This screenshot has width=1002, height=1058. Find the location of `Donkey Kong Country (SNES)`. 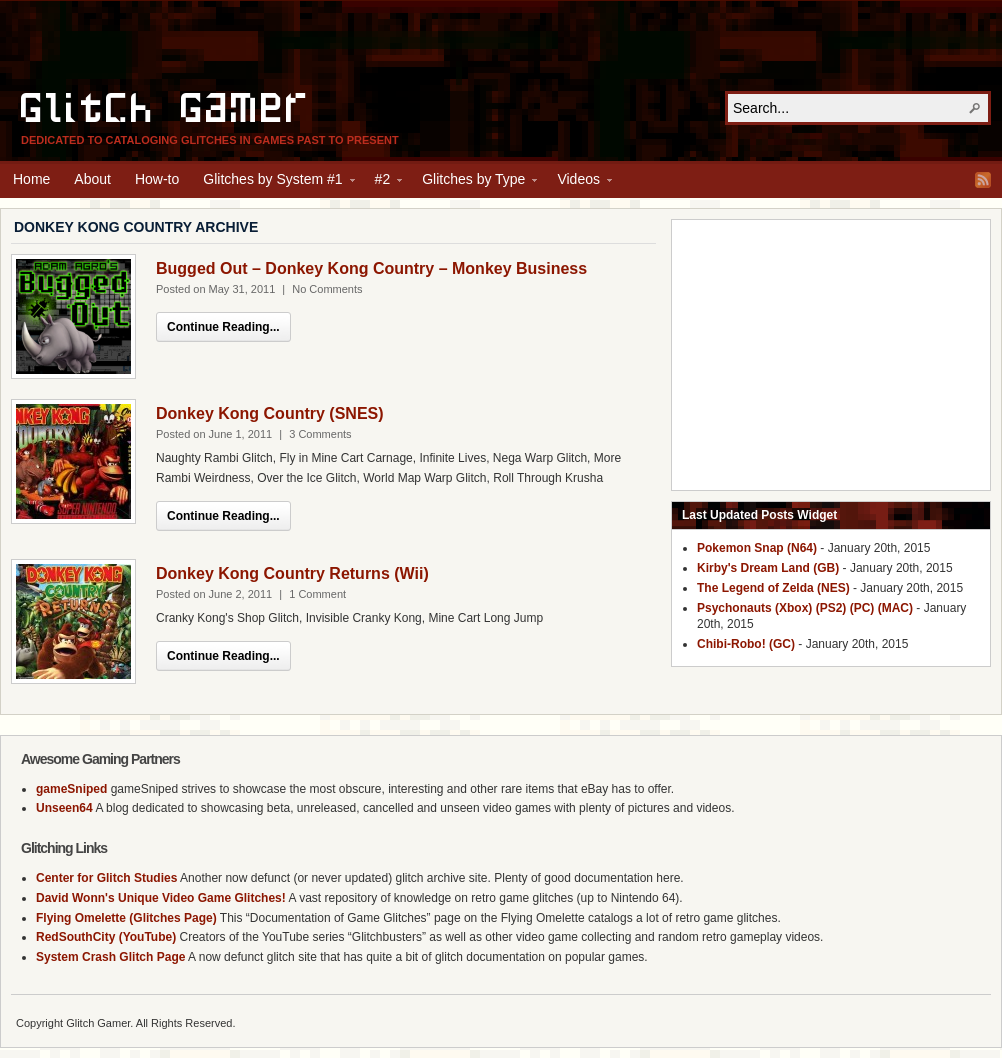

Donkey Kong Country (SNES) is located at coordinates (270, 413).